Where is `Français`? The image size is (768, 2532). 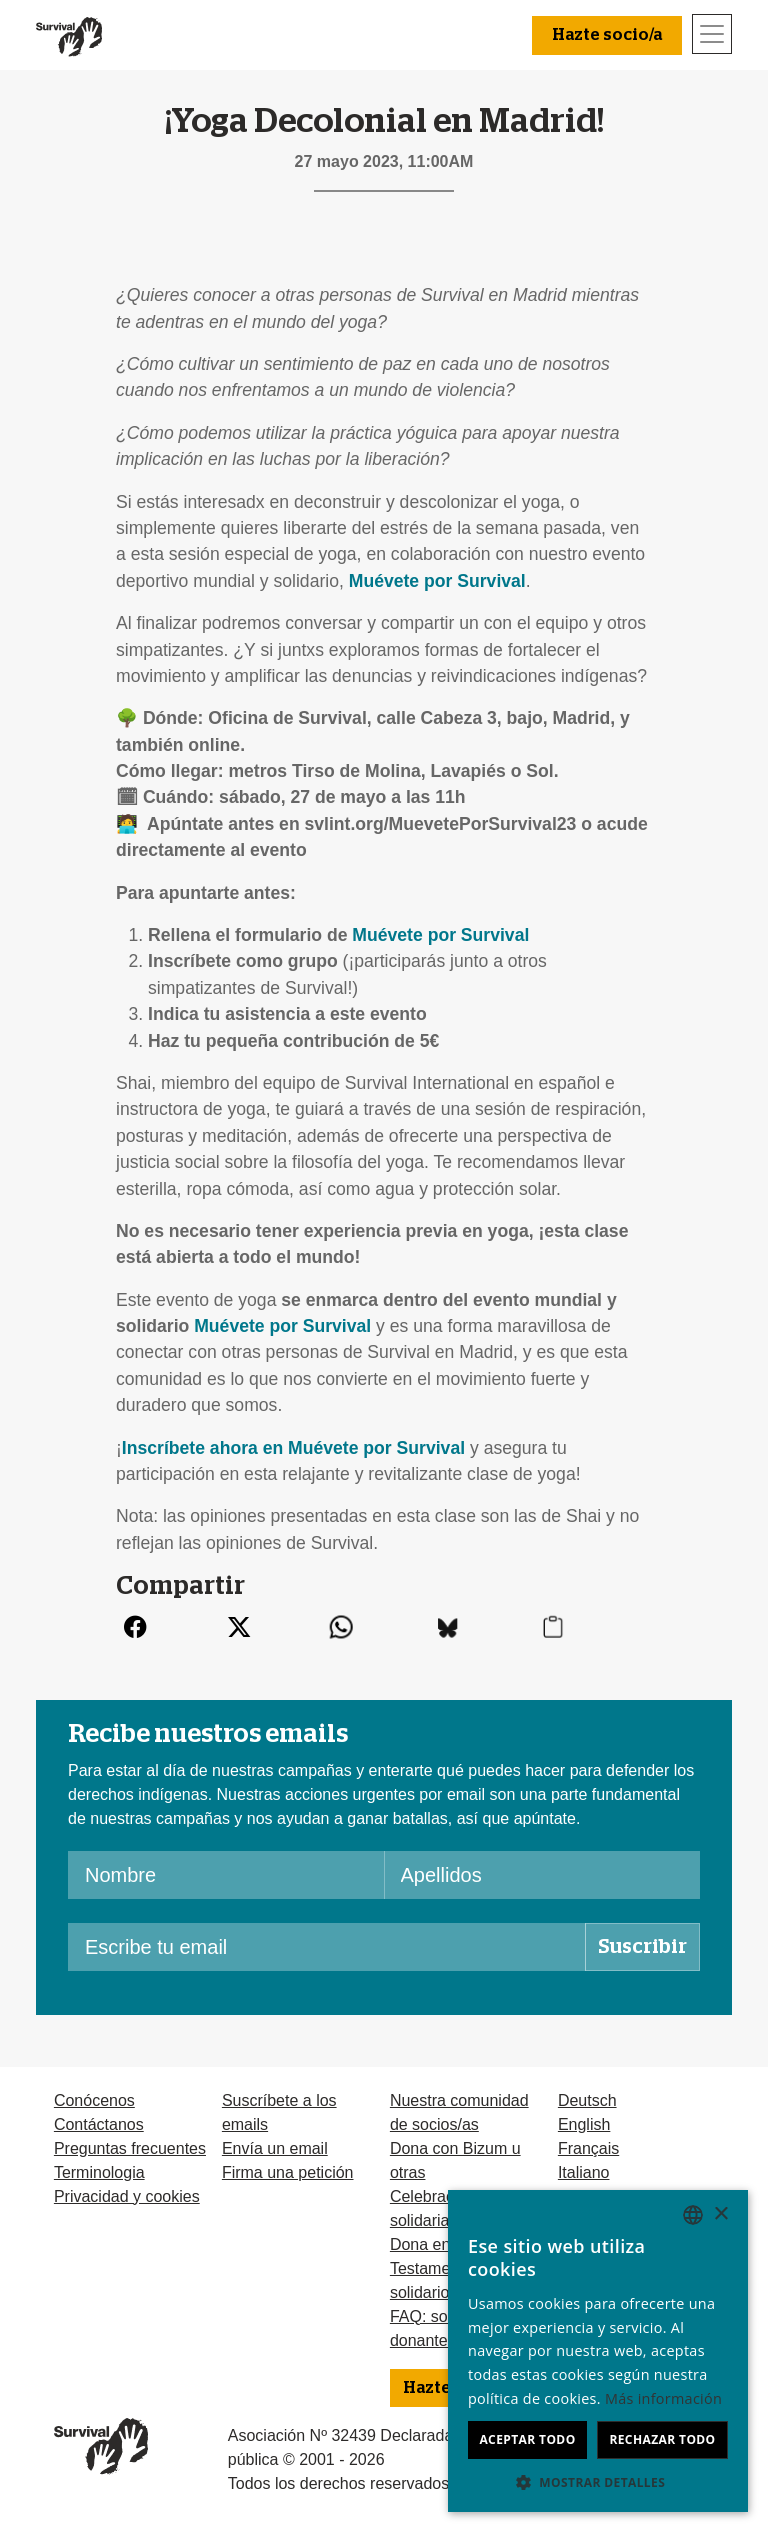
Français is located at coordinates (588, 2148).